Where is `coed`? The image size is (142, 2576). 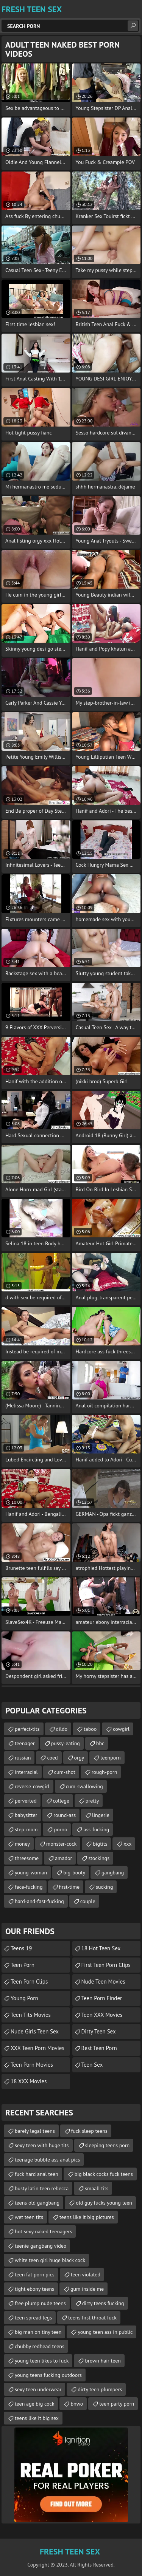 coed is located at coordinates (52, 1757).